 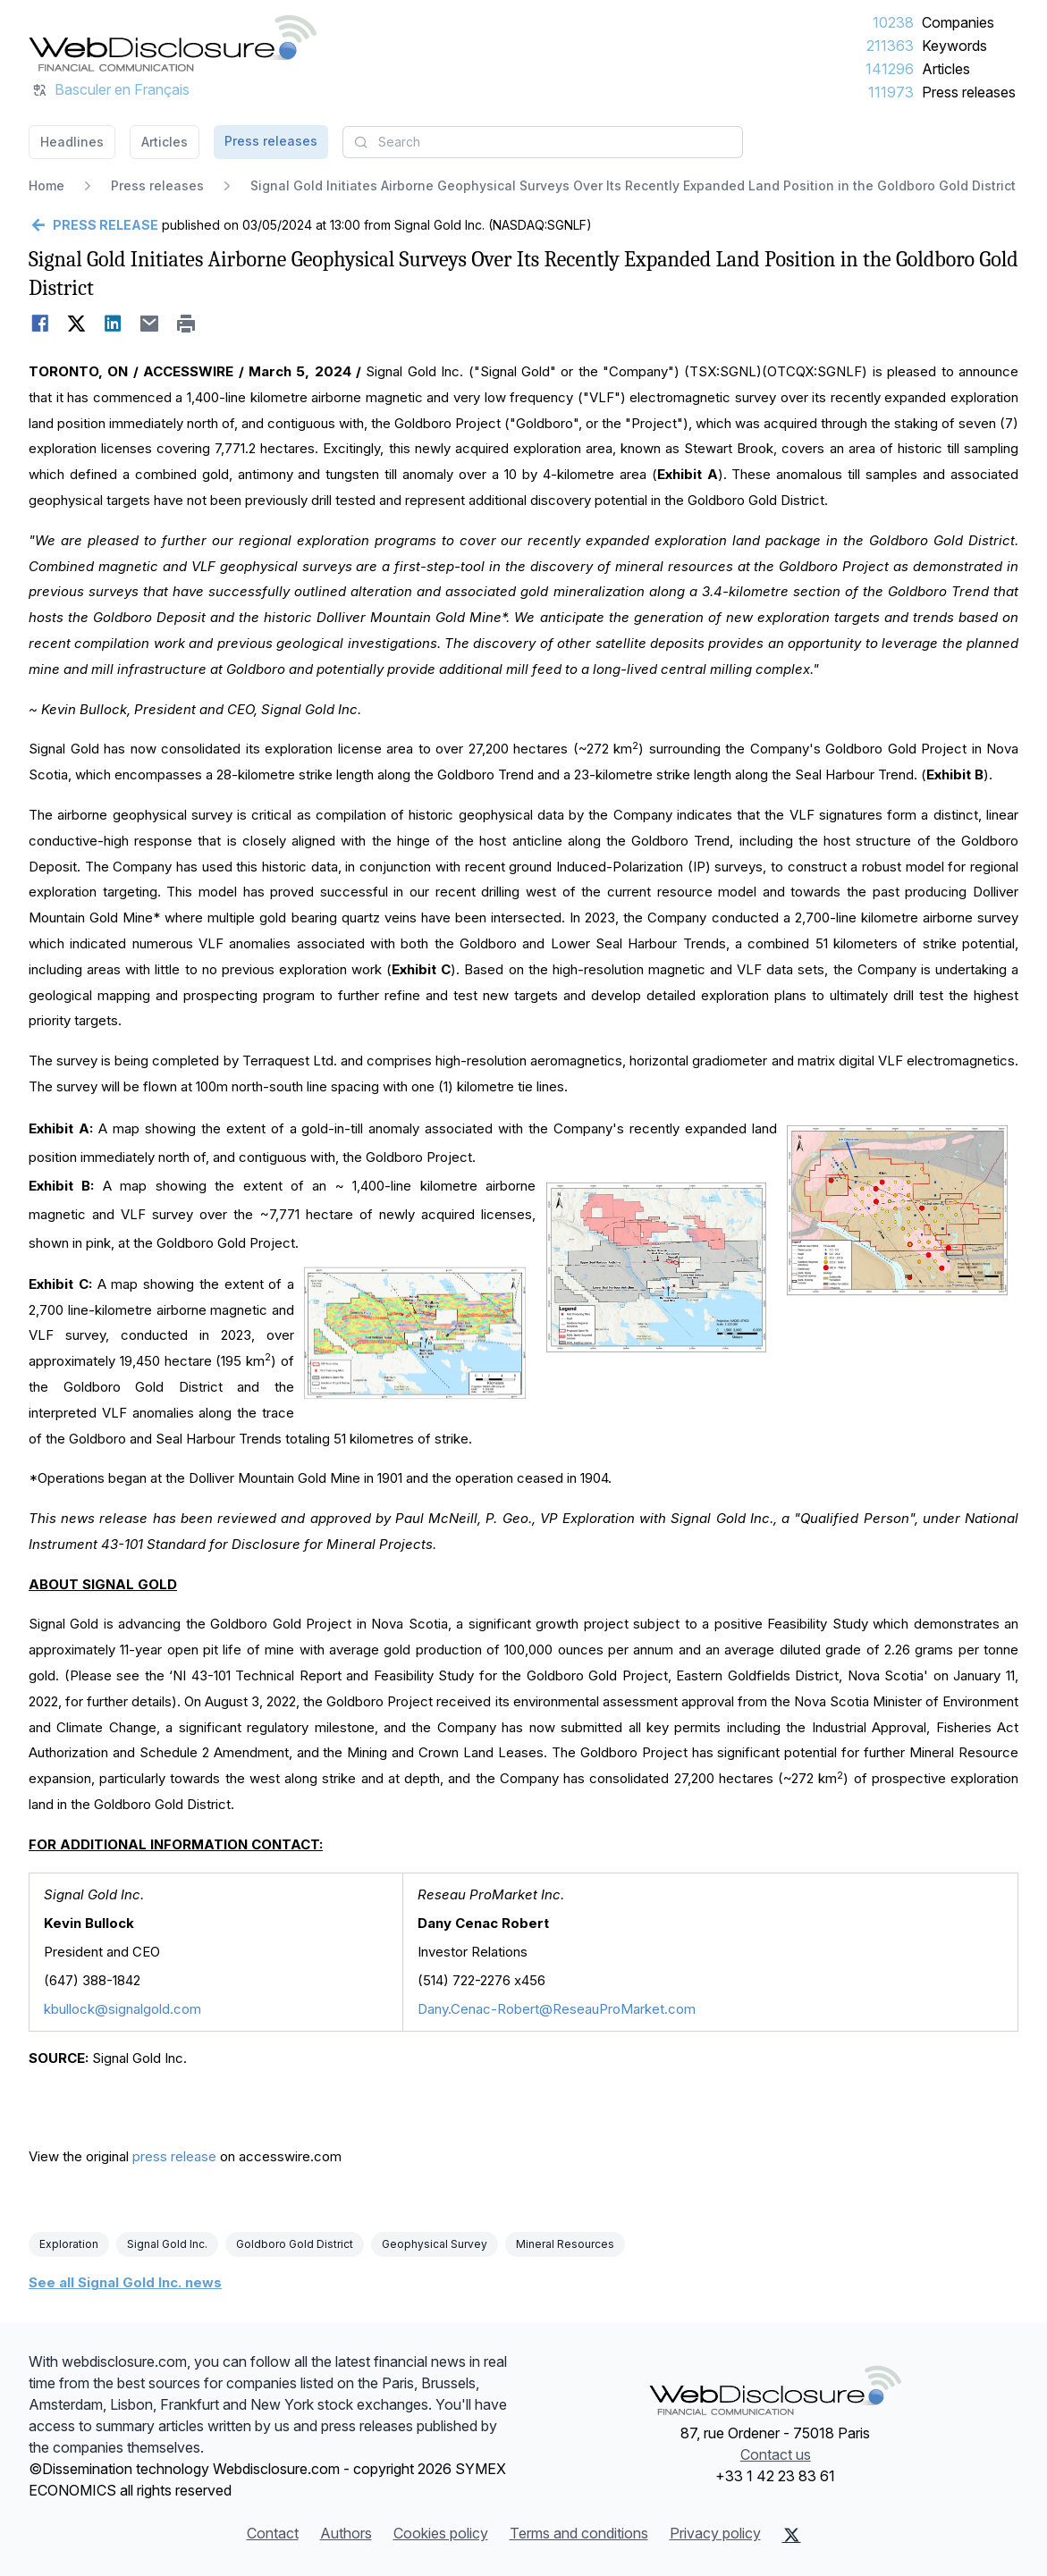 I want to click on [combobox], so click(x=542, y=142).